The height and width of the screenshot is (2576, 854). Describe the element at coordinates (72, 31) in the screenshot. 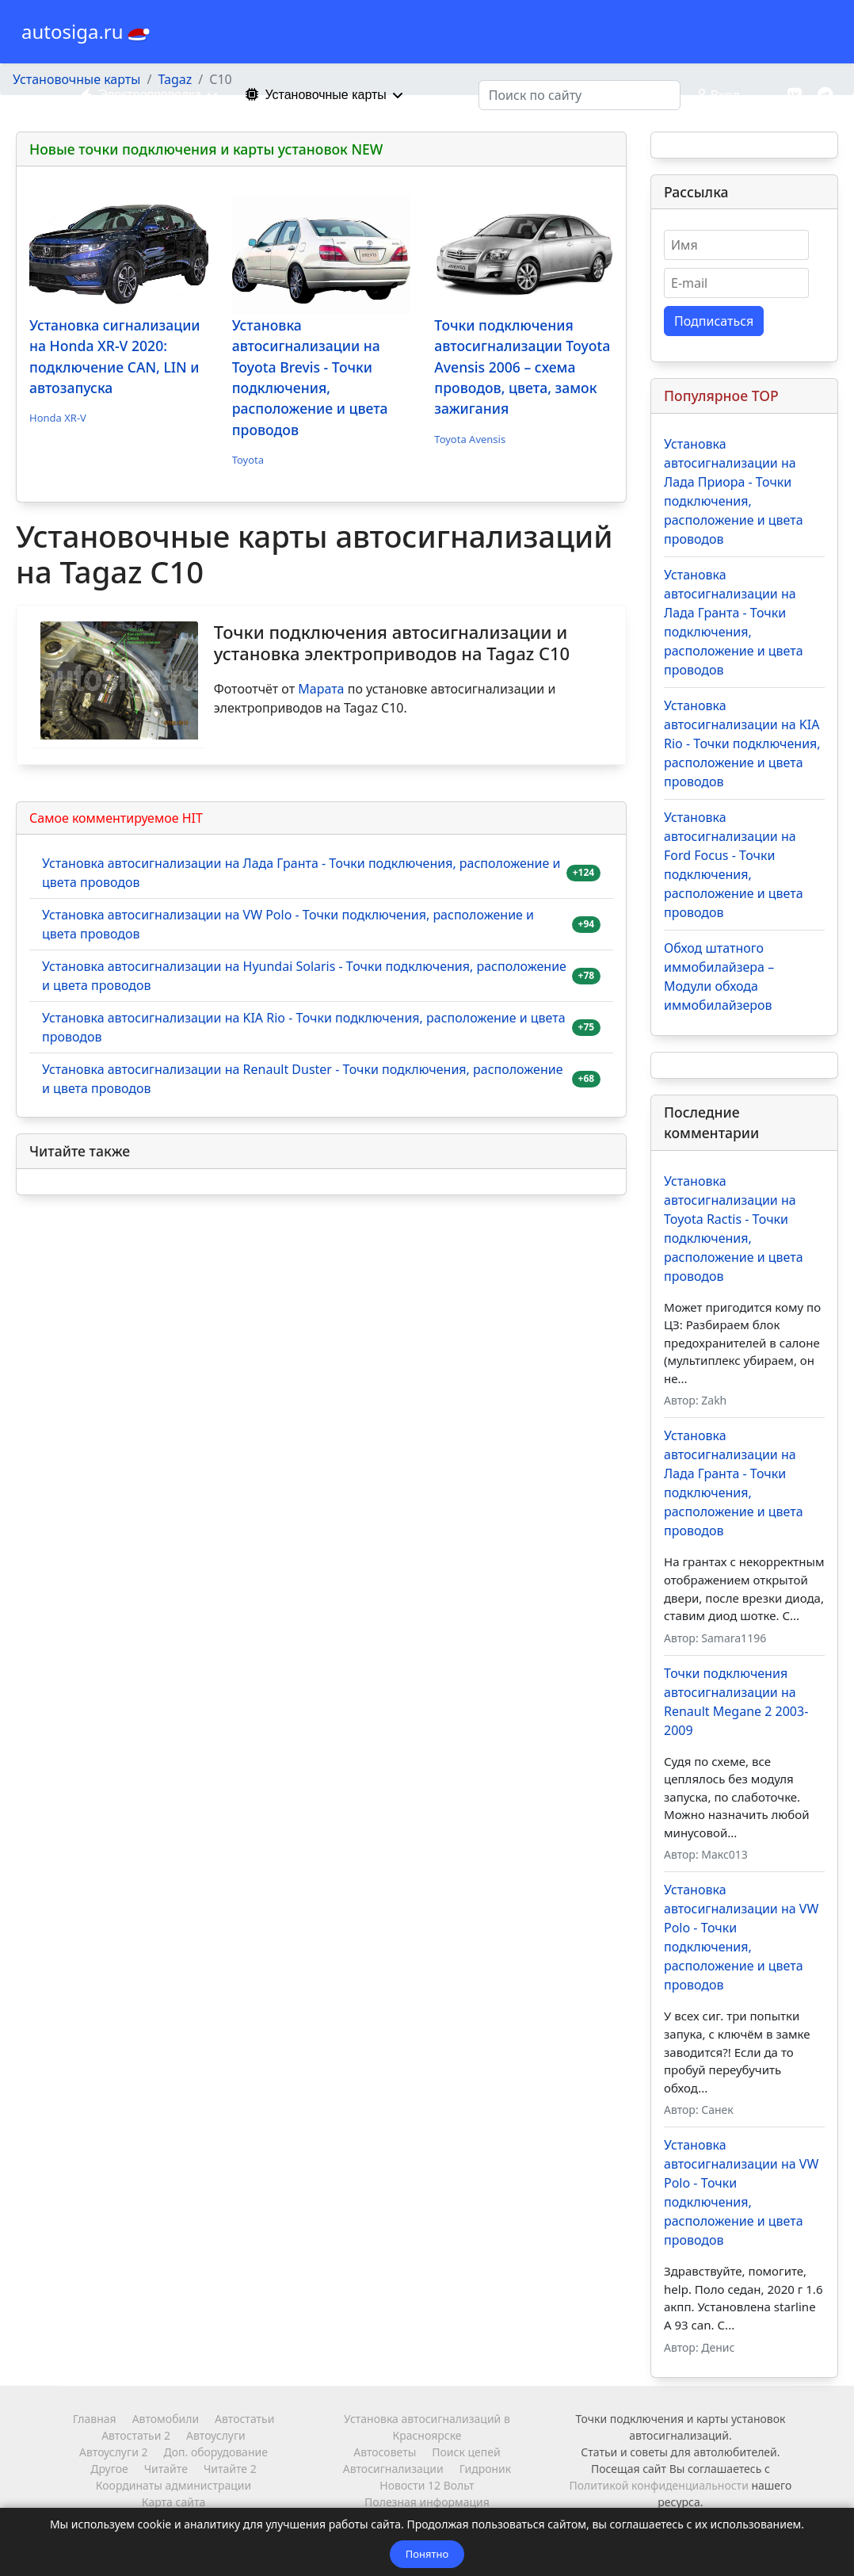

I see `autosiga.ru` at that location.